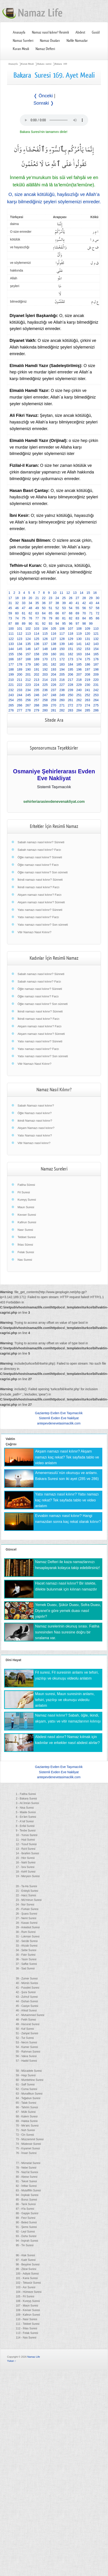  I want to click on 105 - Fil Suresi, so click(25, 2296).